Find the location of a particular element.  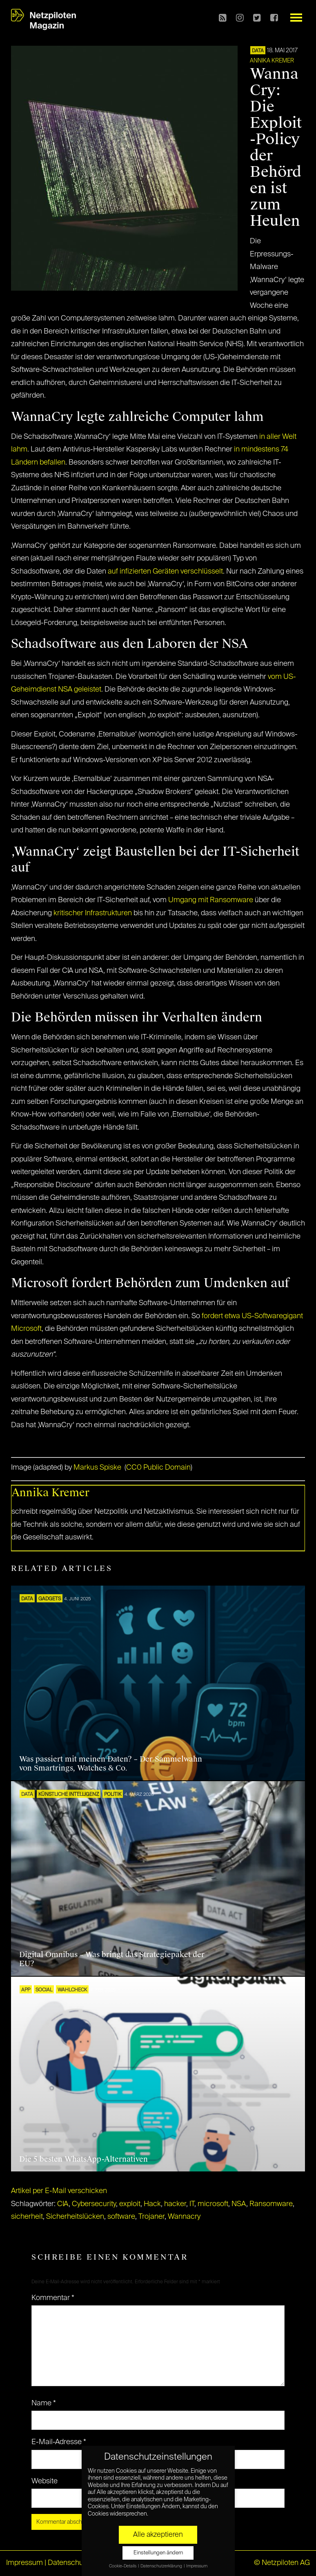

Impressum [button] is located at coordinates (196, 2566).